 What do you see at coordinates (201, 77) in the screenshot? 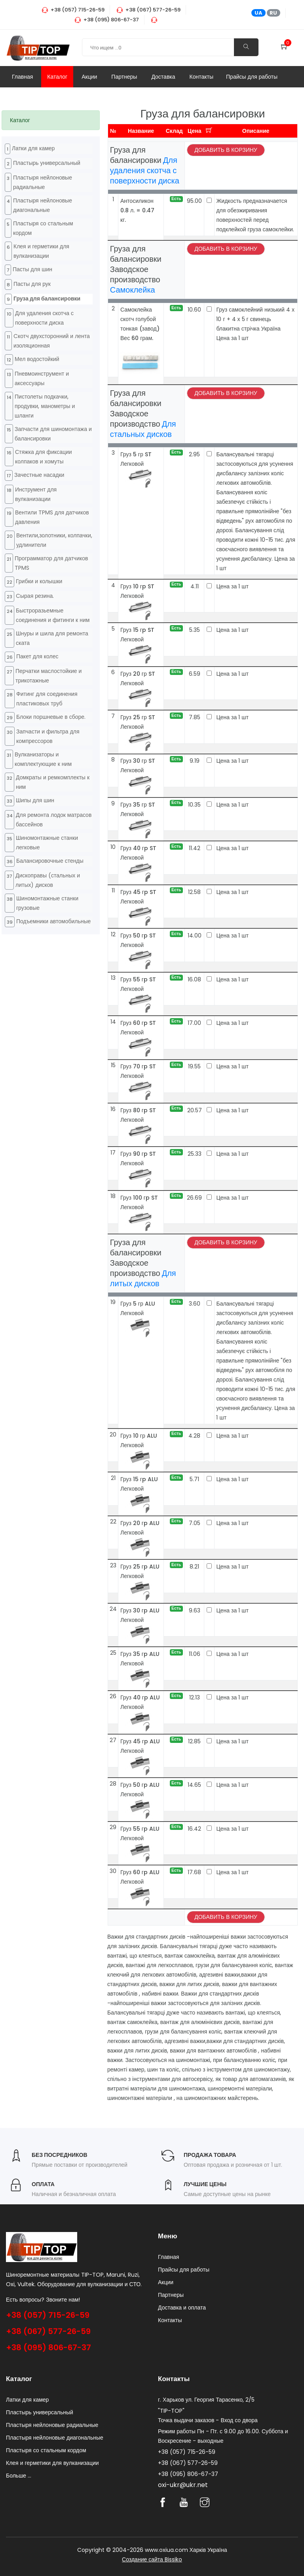
I see `Контакты` at bounding box center [201, 77].